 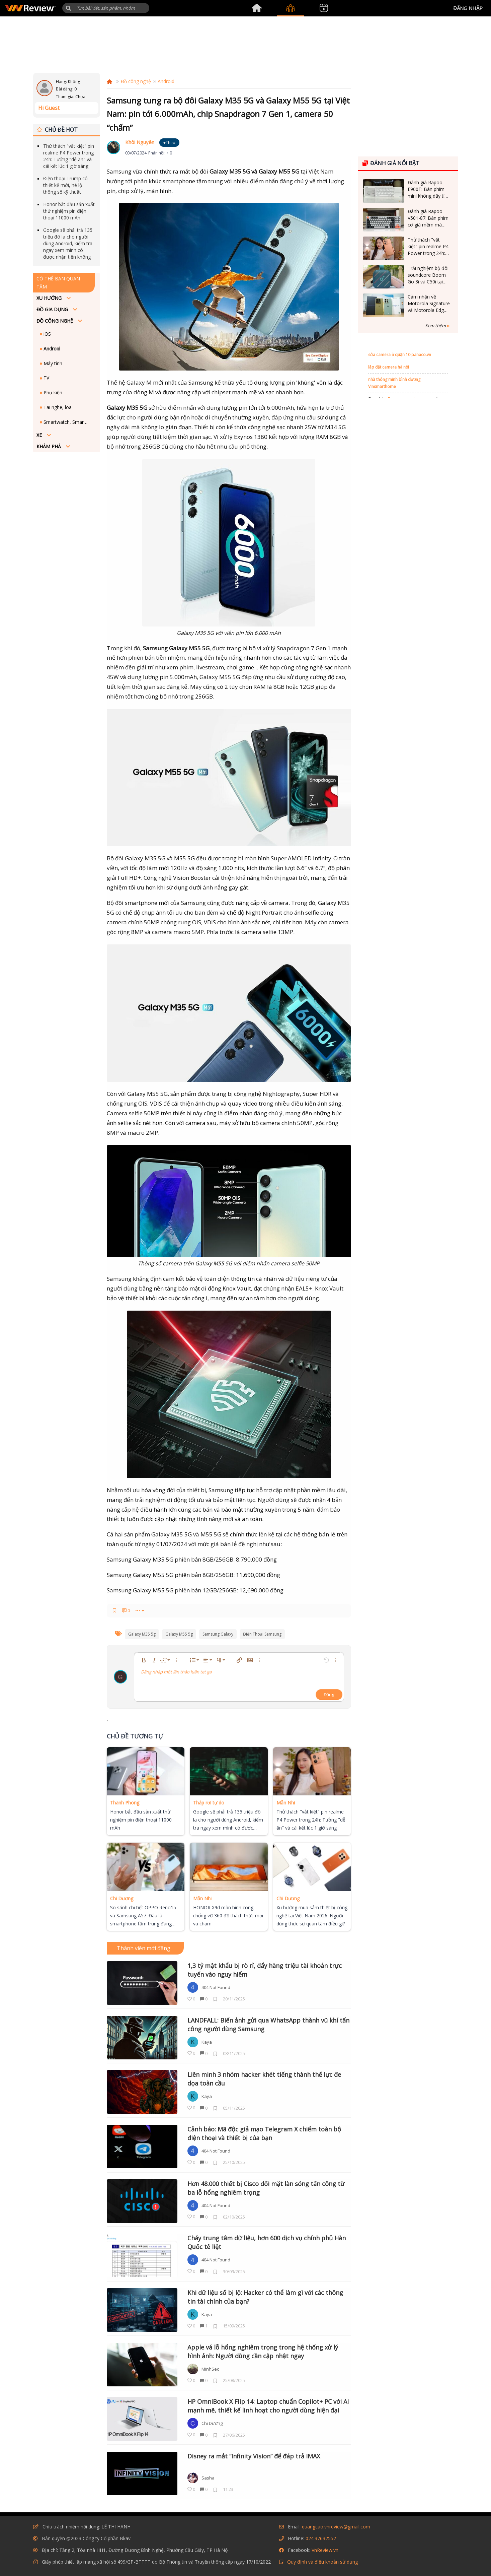 I want to click on Khám phá [button], so click(x=49, y=446).